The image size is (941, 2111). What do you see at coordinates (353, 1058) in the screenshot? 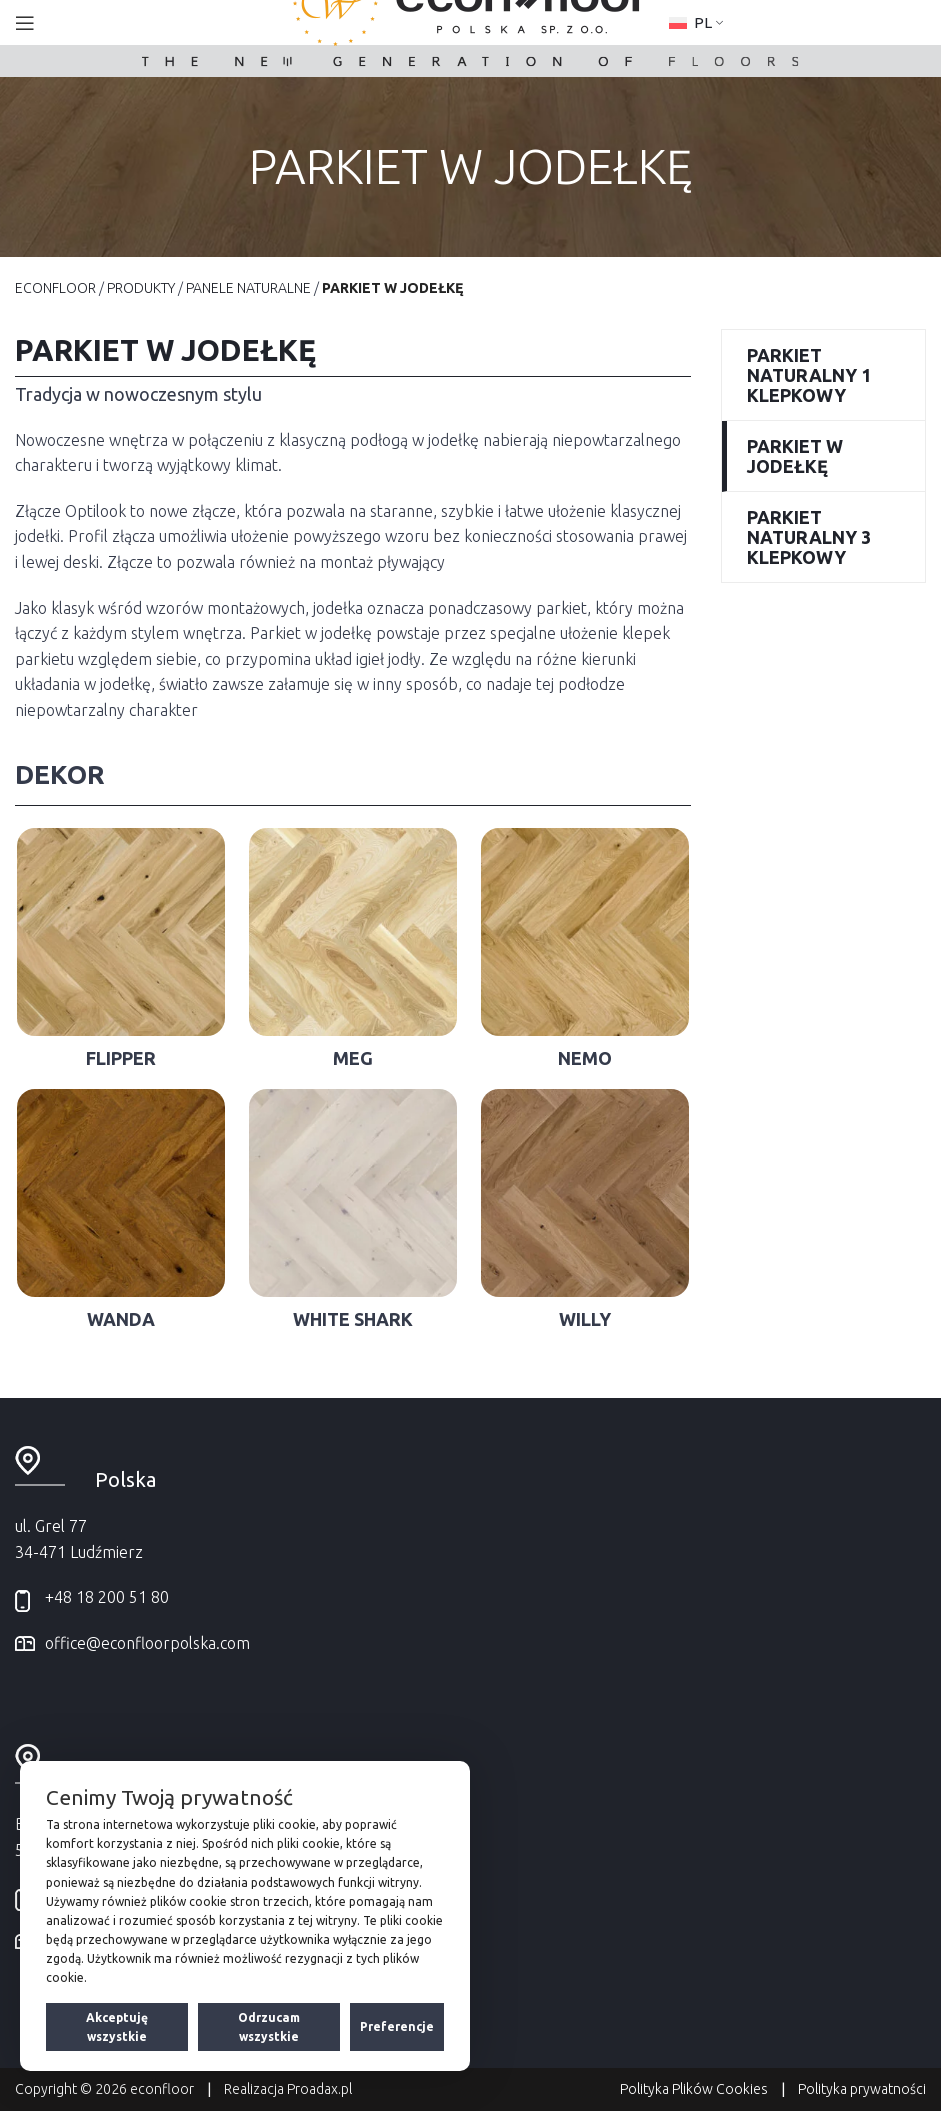
I see `Meg` at bounding box center [353, 1058].